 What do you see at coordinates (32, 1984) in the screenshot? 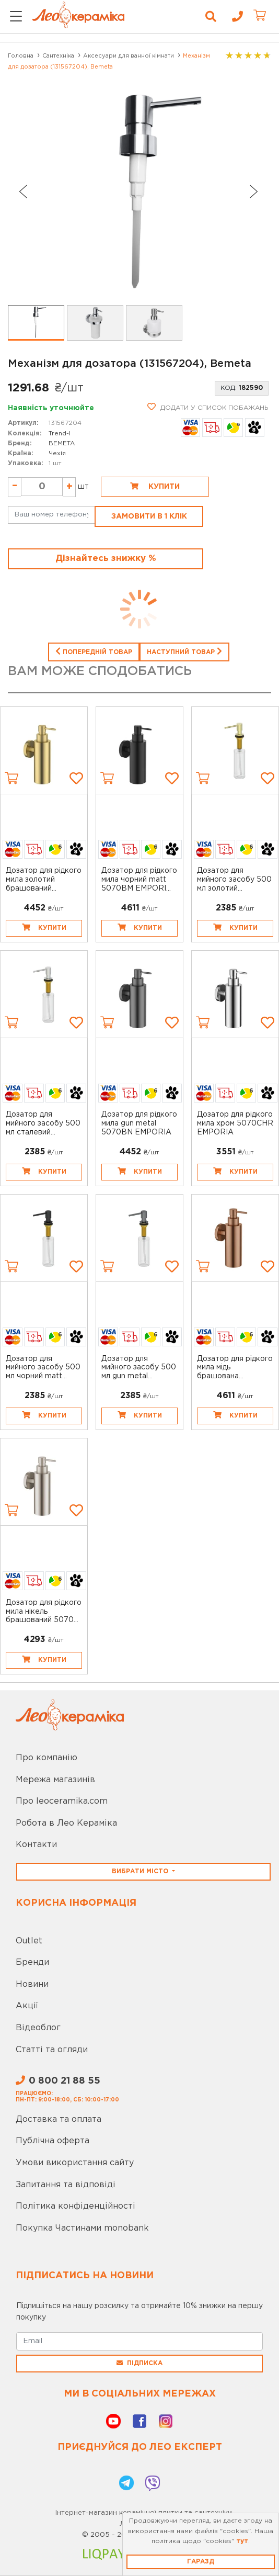
I see `Новини` at bounding box center [32, 1984].